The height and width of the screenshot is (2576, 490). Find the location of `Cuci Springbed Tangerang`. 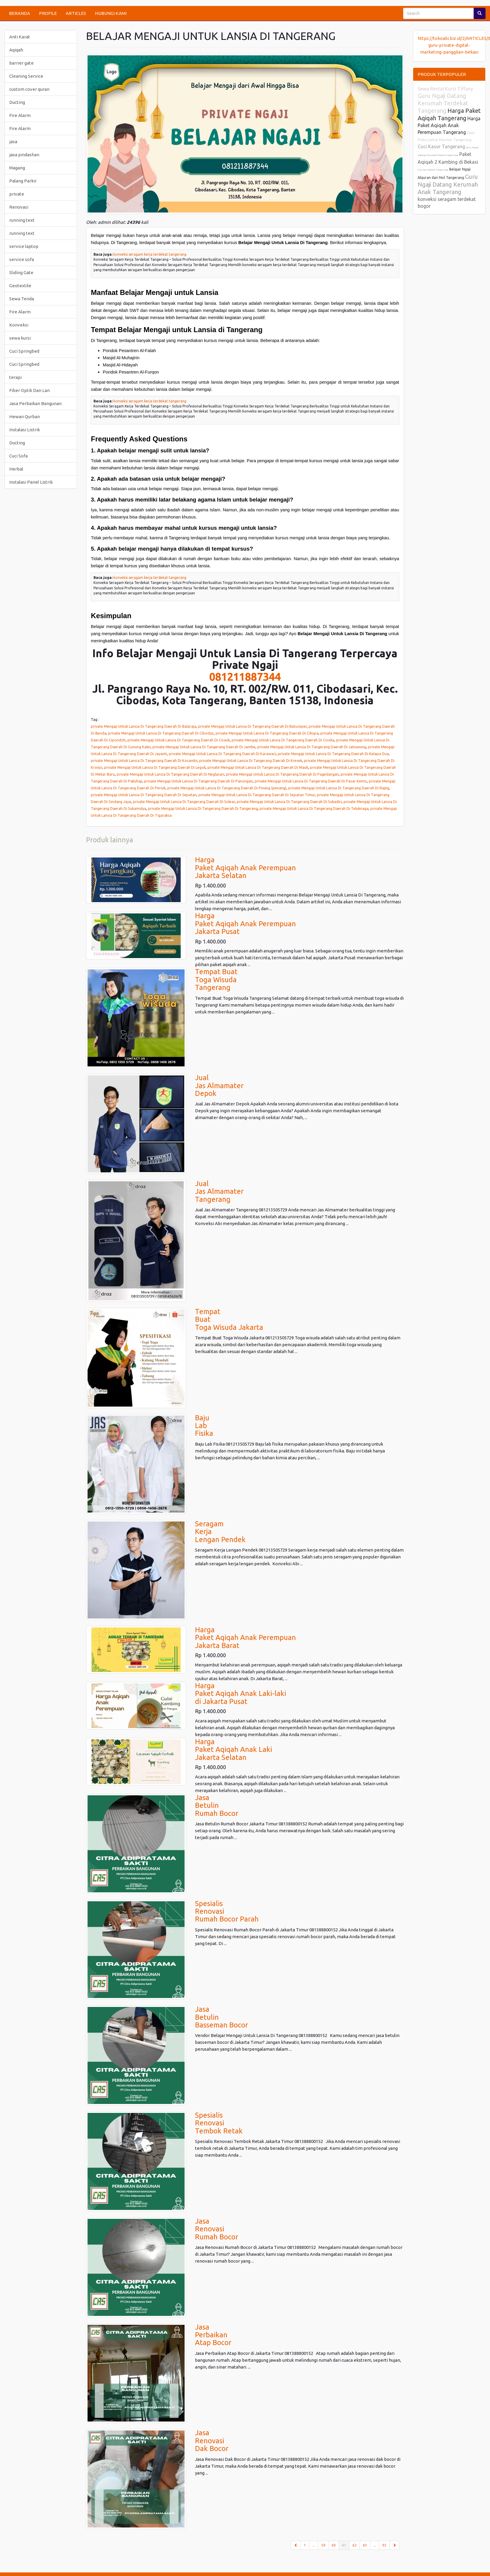

Cuci Springbed Tangerang is located at coordinates (433, 169).